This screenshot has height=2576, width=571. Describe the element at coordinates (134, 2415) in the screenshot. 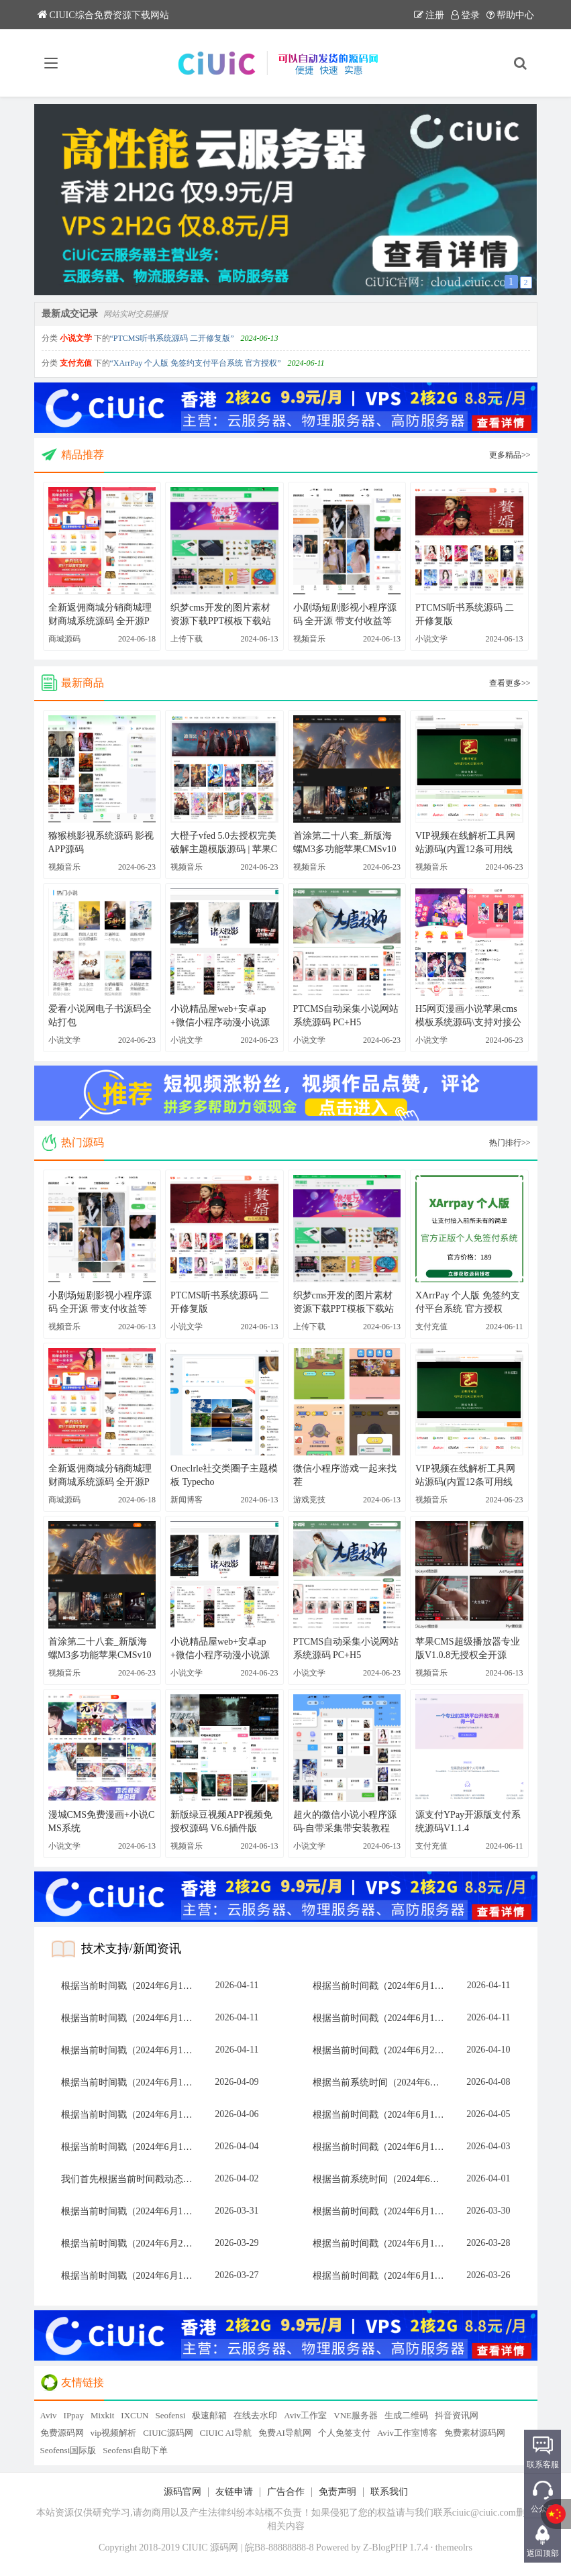

I see `IXCUN` at that location.